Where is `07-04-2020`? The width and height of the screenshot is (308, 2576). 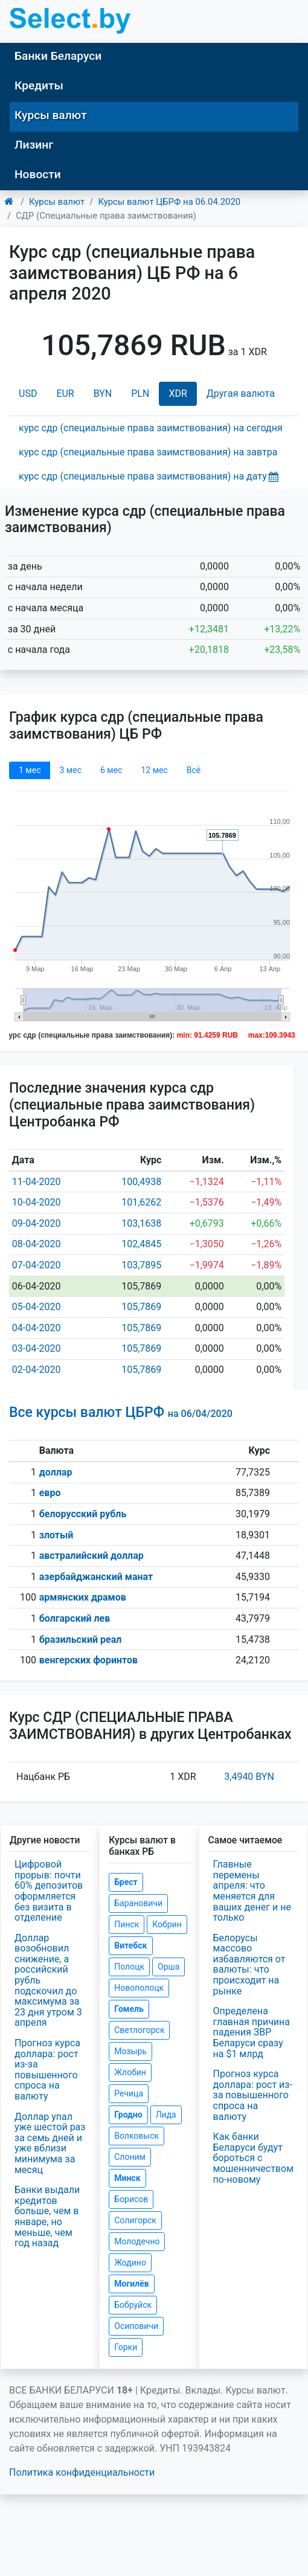 07-04-2020 is located at coordinates (36, 1265).